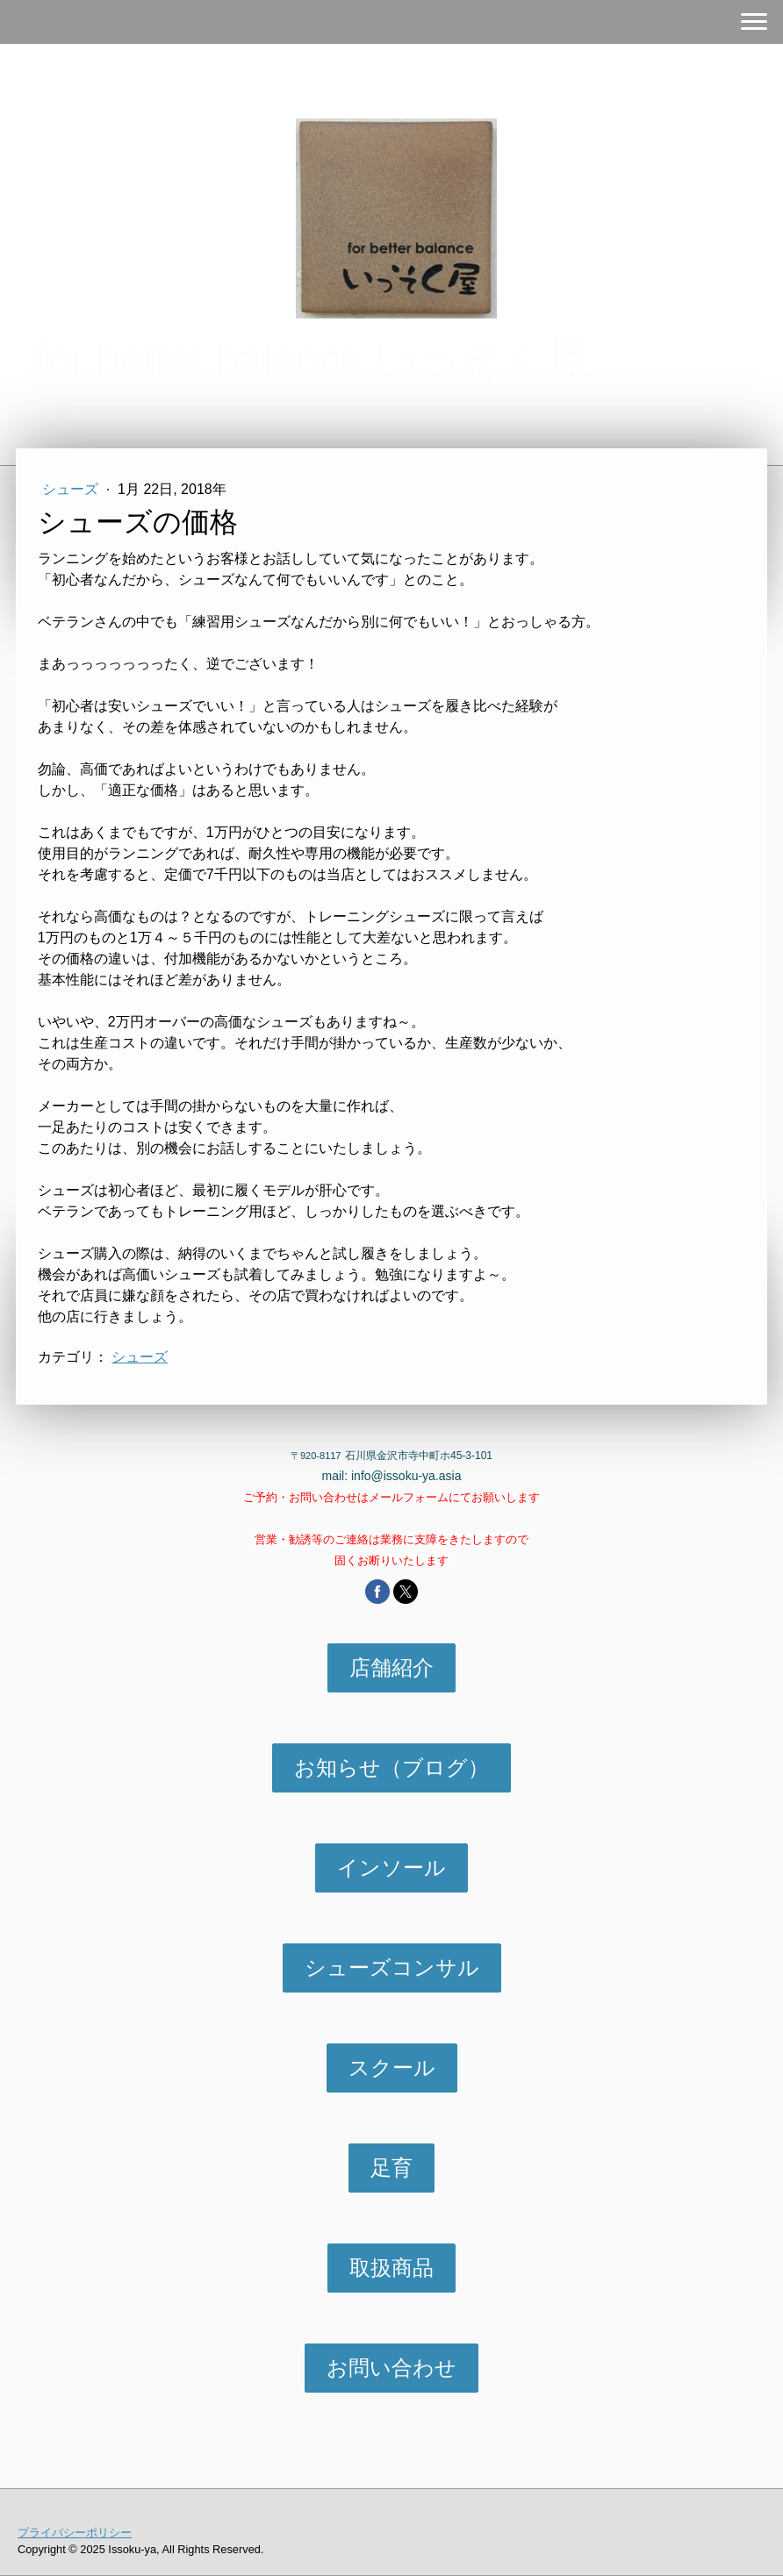 This screenshot has height=2576, width=783. What do you see at coordinates (391, 2267) in the screenshot?
I see `取扱商品` at bounding box center [391, 2267].